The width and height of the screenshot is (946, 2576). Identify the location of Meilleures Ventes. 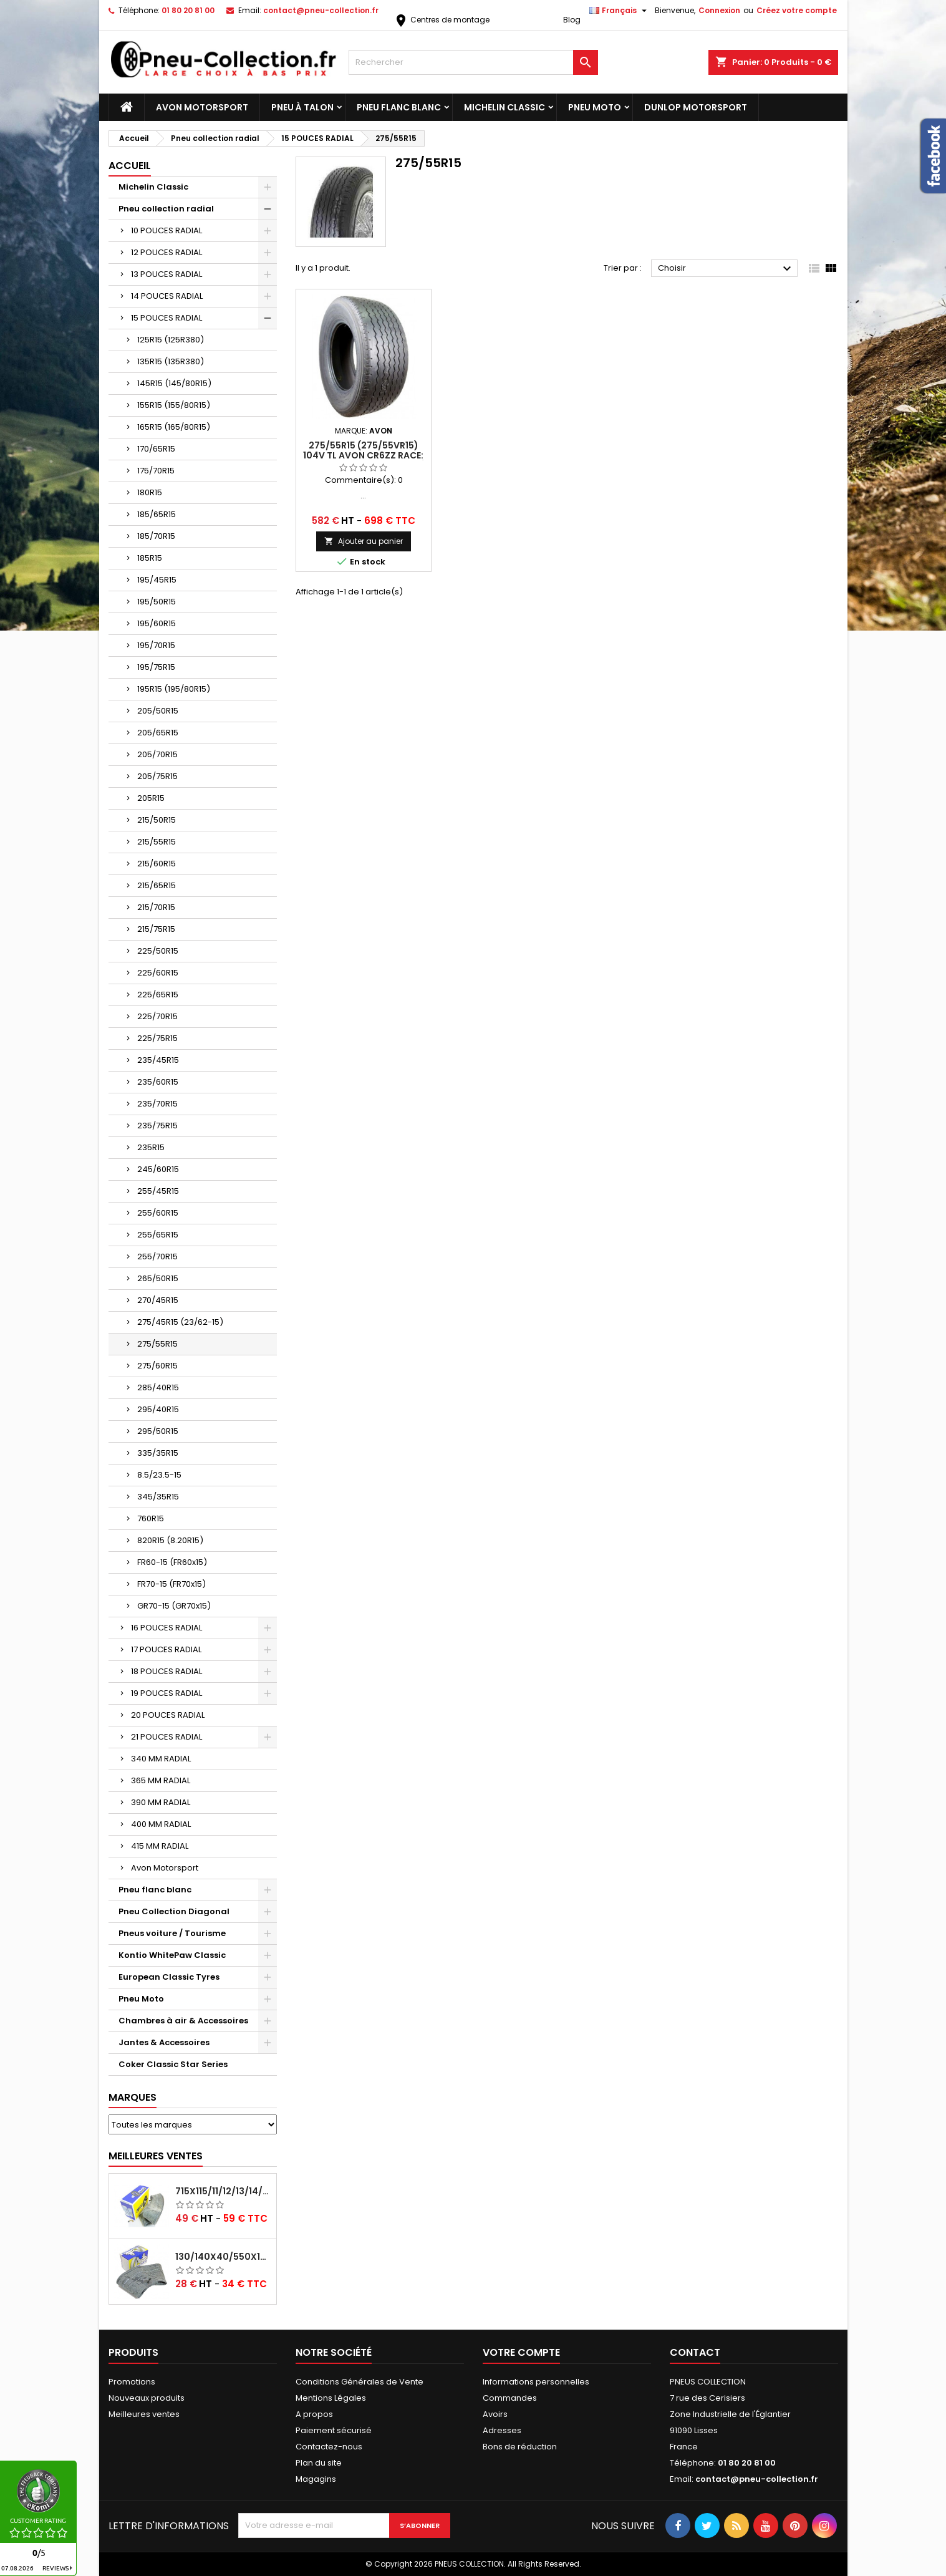
(156, 2156).